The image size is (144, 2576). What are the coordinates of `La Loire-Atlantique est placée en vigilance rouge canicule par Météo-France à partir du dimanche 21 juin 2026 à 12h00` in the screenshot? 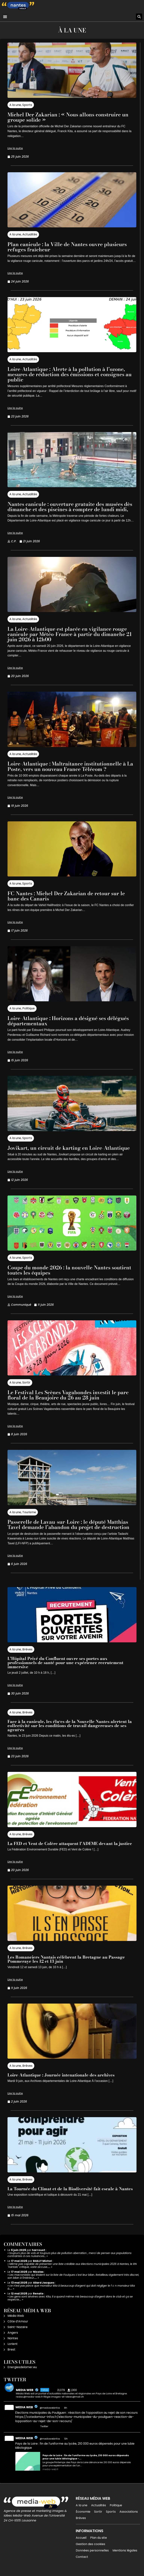 It's located at (72, 639).